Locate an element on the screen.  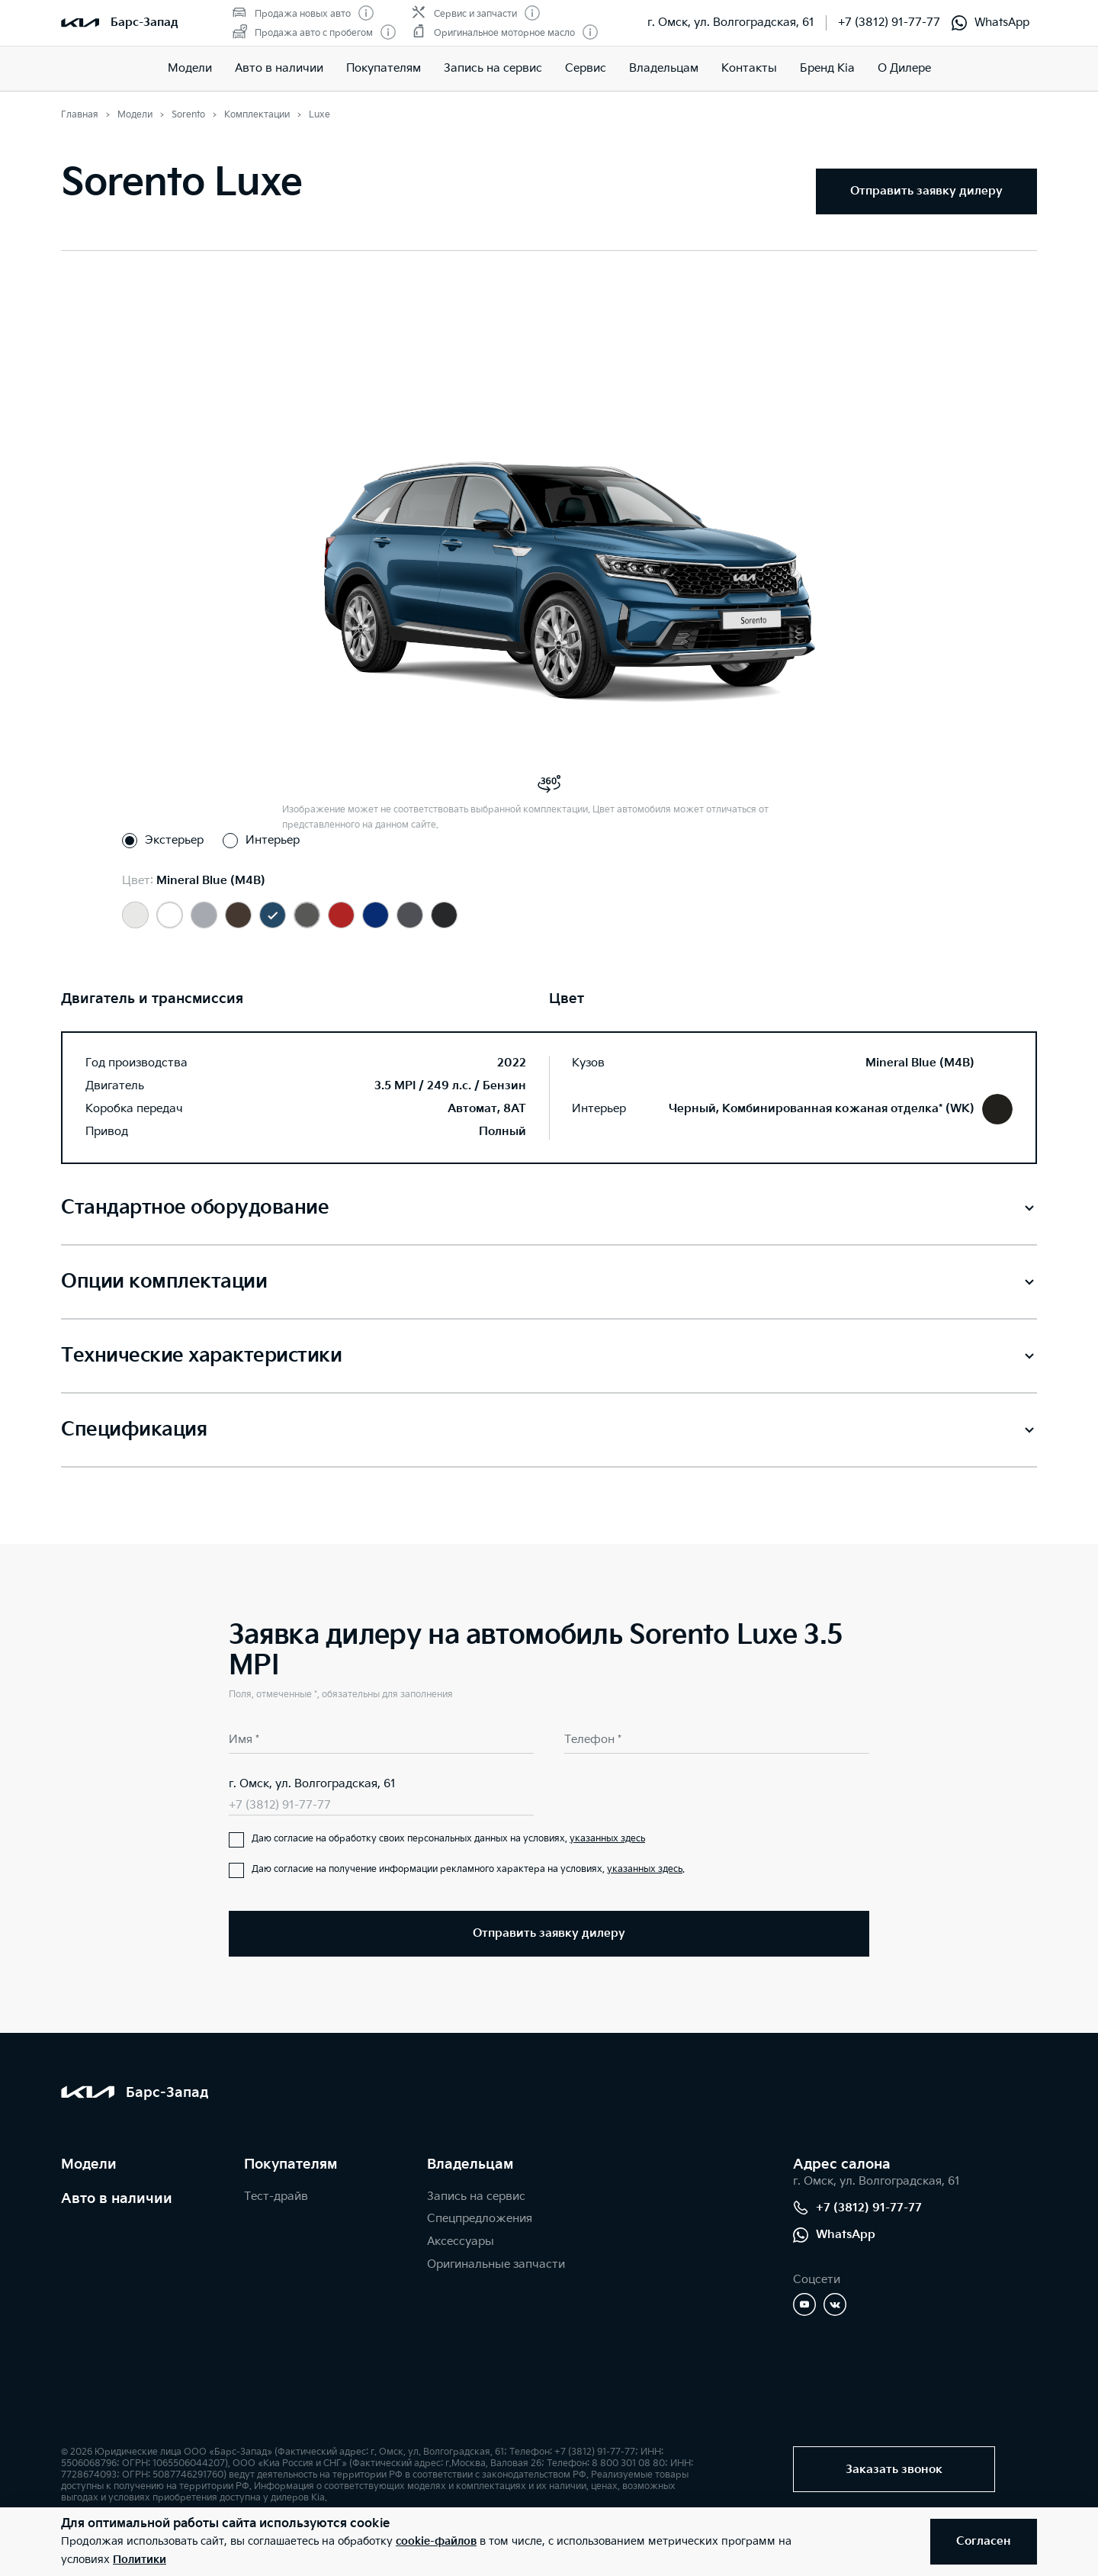
Спецпредложения is located at coordinates (479, 2218).